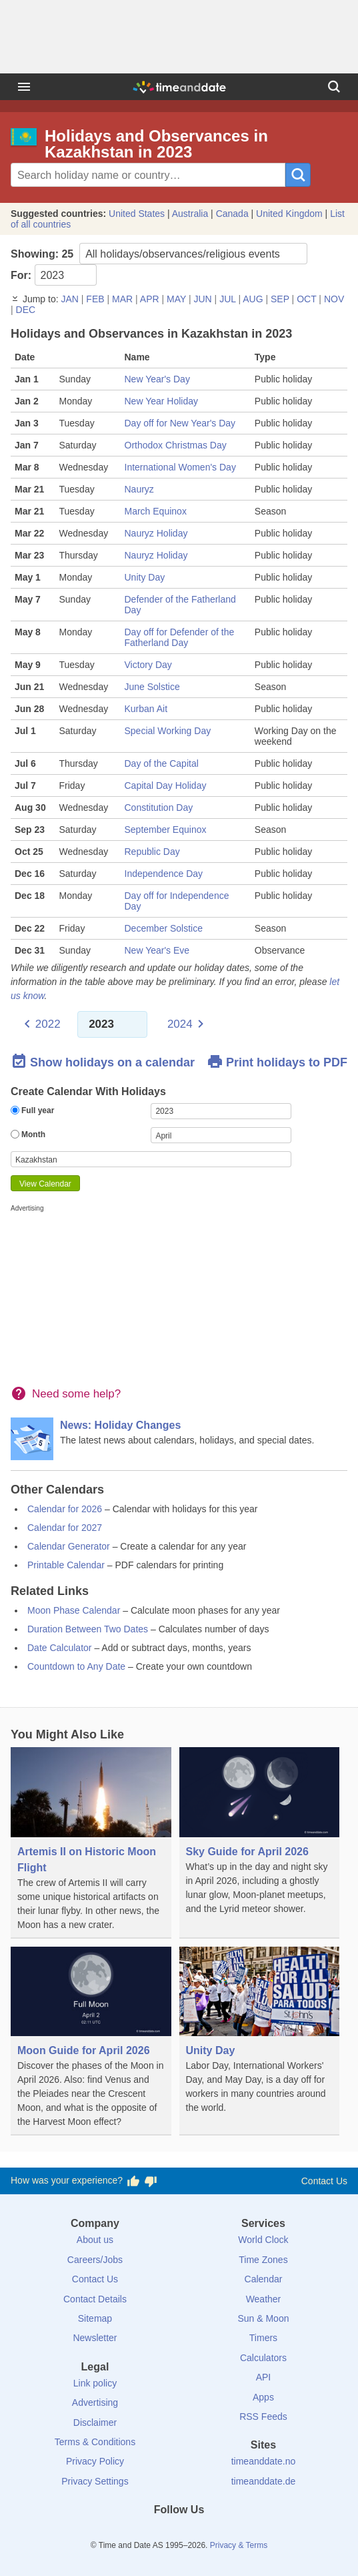 The width and height of the screenshot is (358, 2576). What do you see at coordinates (137, 213) in the screenshot?
I see `United States` at bounding box center [137, 213].